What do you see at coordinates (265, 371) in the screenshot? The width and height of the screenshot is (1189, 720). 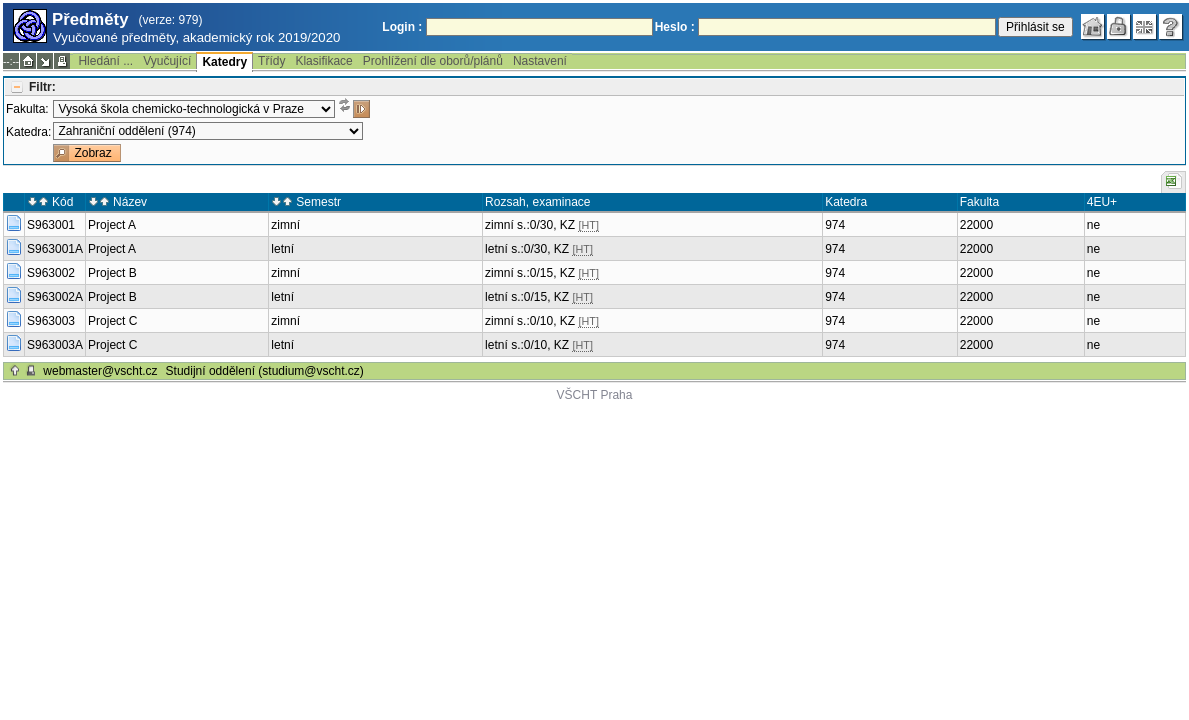 I see `Studijní oddělení (studium@vscht.cz)` at bounding box center [265, 371].